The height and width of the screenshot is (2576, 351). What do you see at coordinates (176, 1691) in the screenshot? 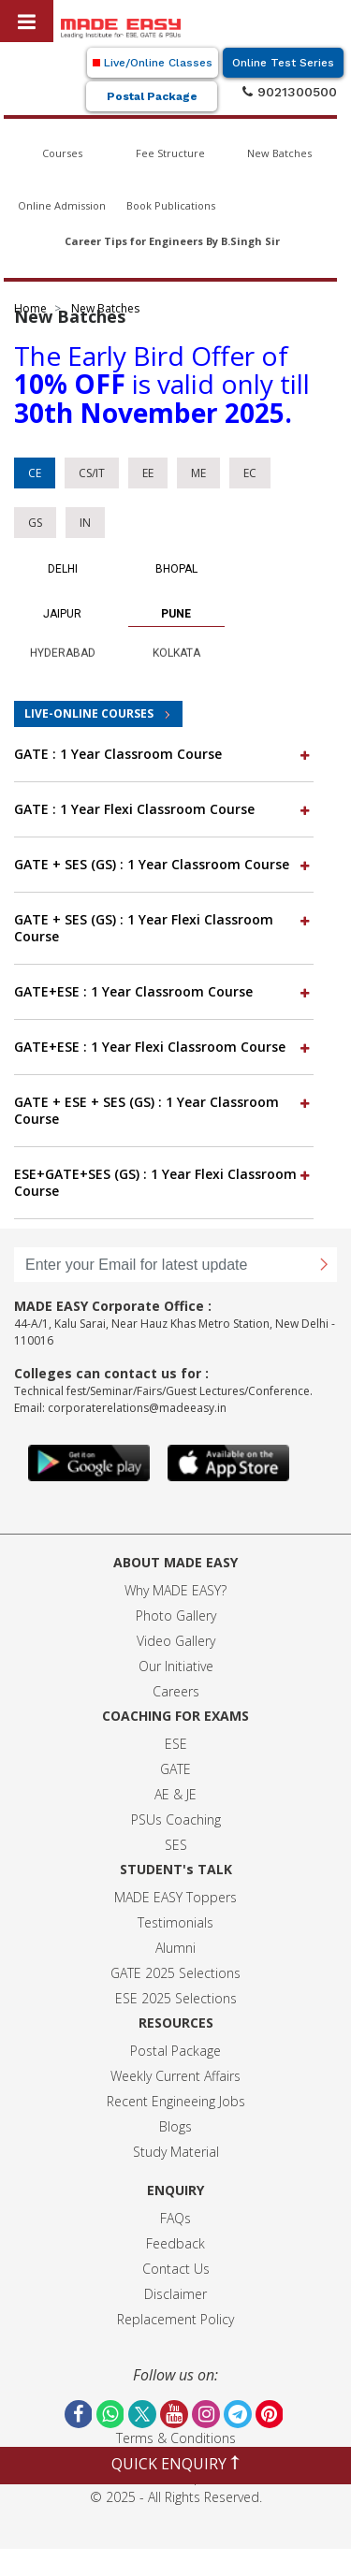
I see `Careers` at bounding box center [176, 1691].